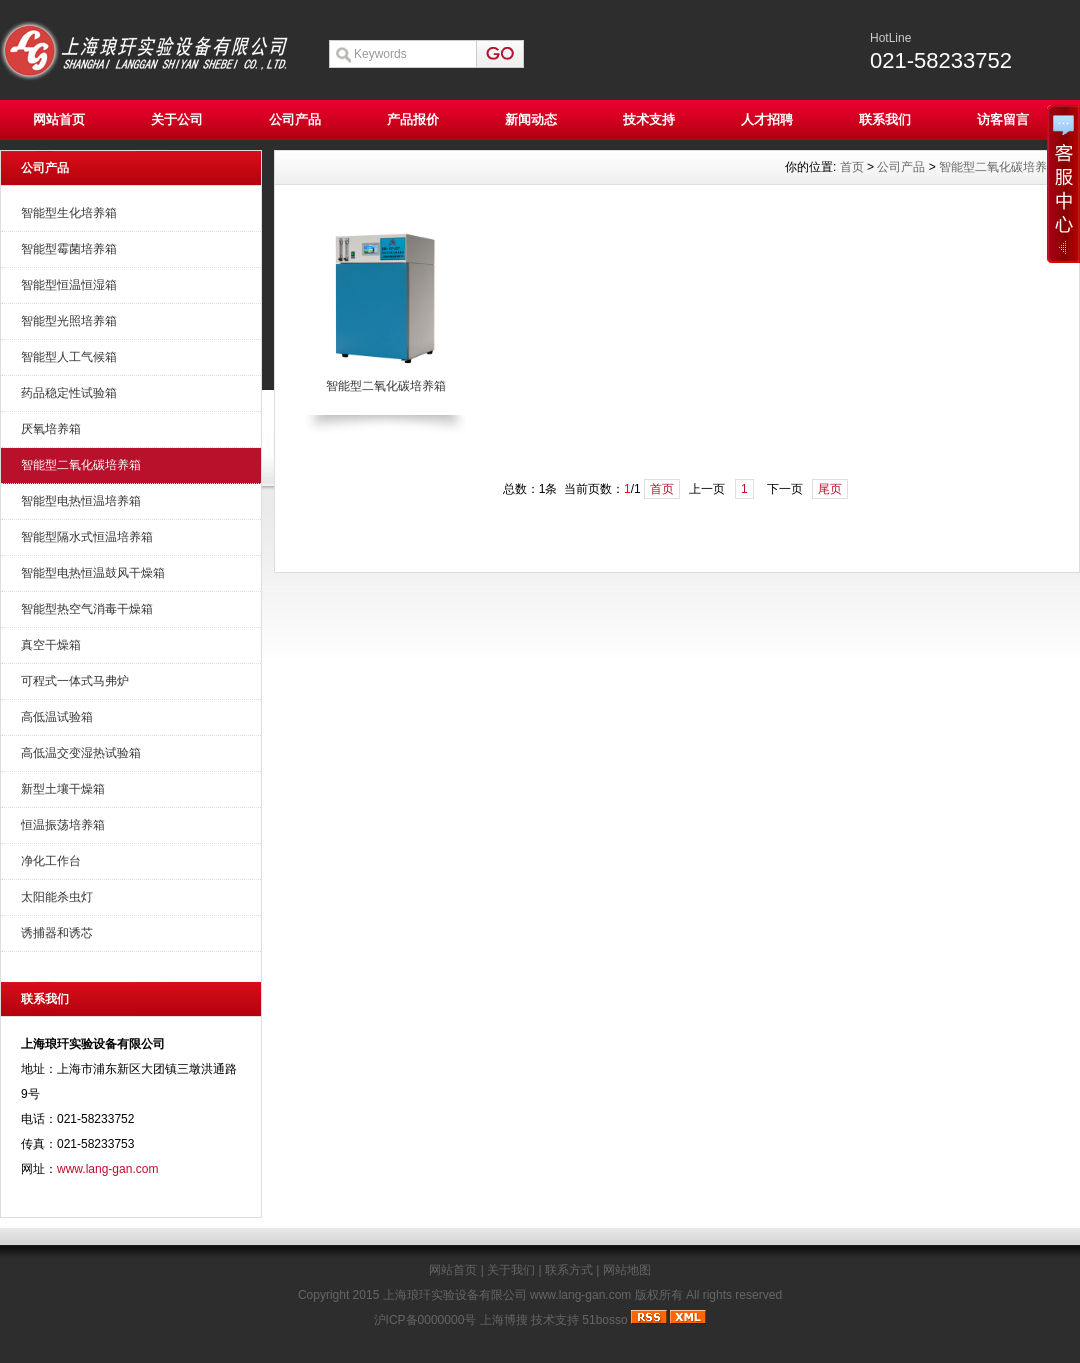 The height and width of the screenshot is (1363, 1080). Describe the element at coordinates (177, 119) in the screenshot. I see `关于公司` at that location.